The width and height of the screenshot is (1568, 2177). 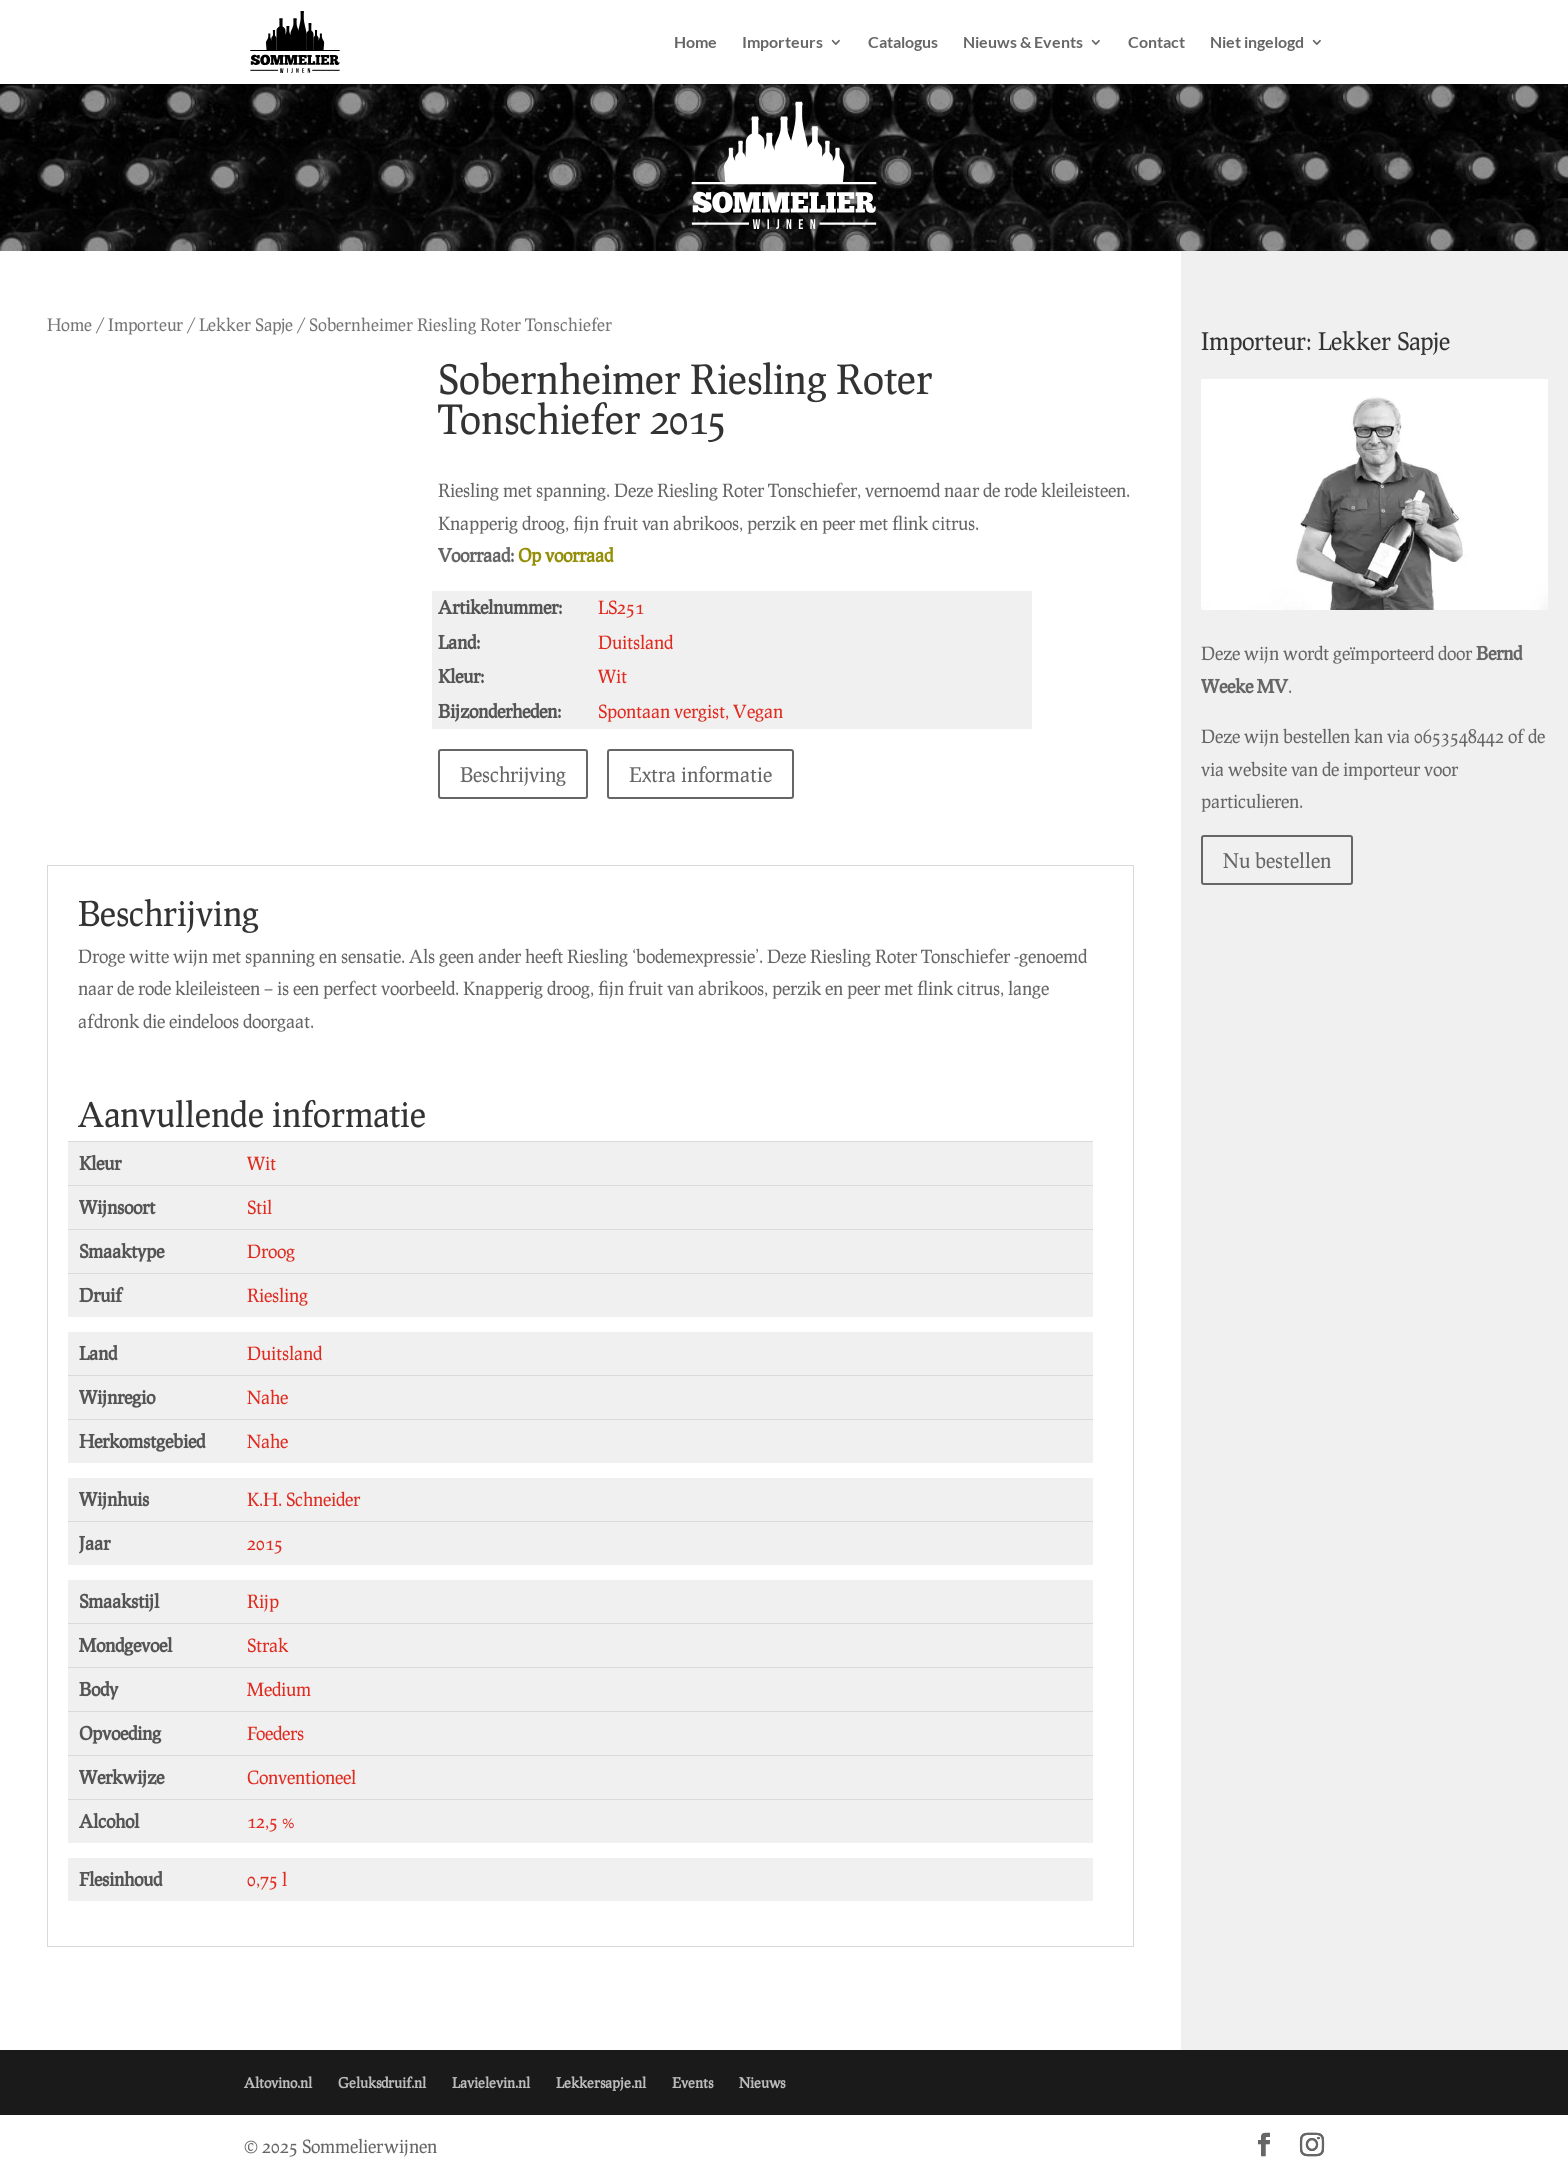 I want to click on Lekker Sapje, so click(x=246, y=324).